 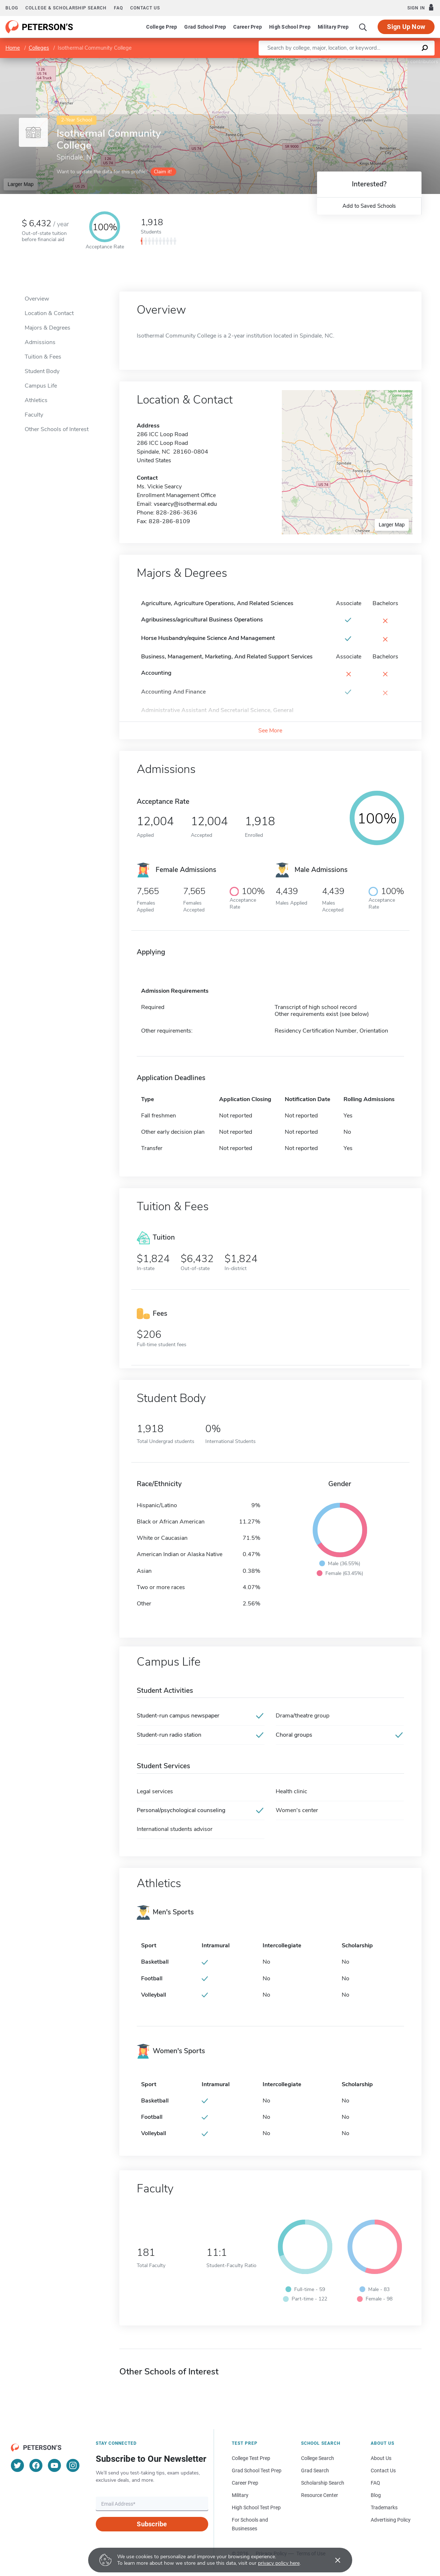 I want to click on See More, so click(x=270, y=731).